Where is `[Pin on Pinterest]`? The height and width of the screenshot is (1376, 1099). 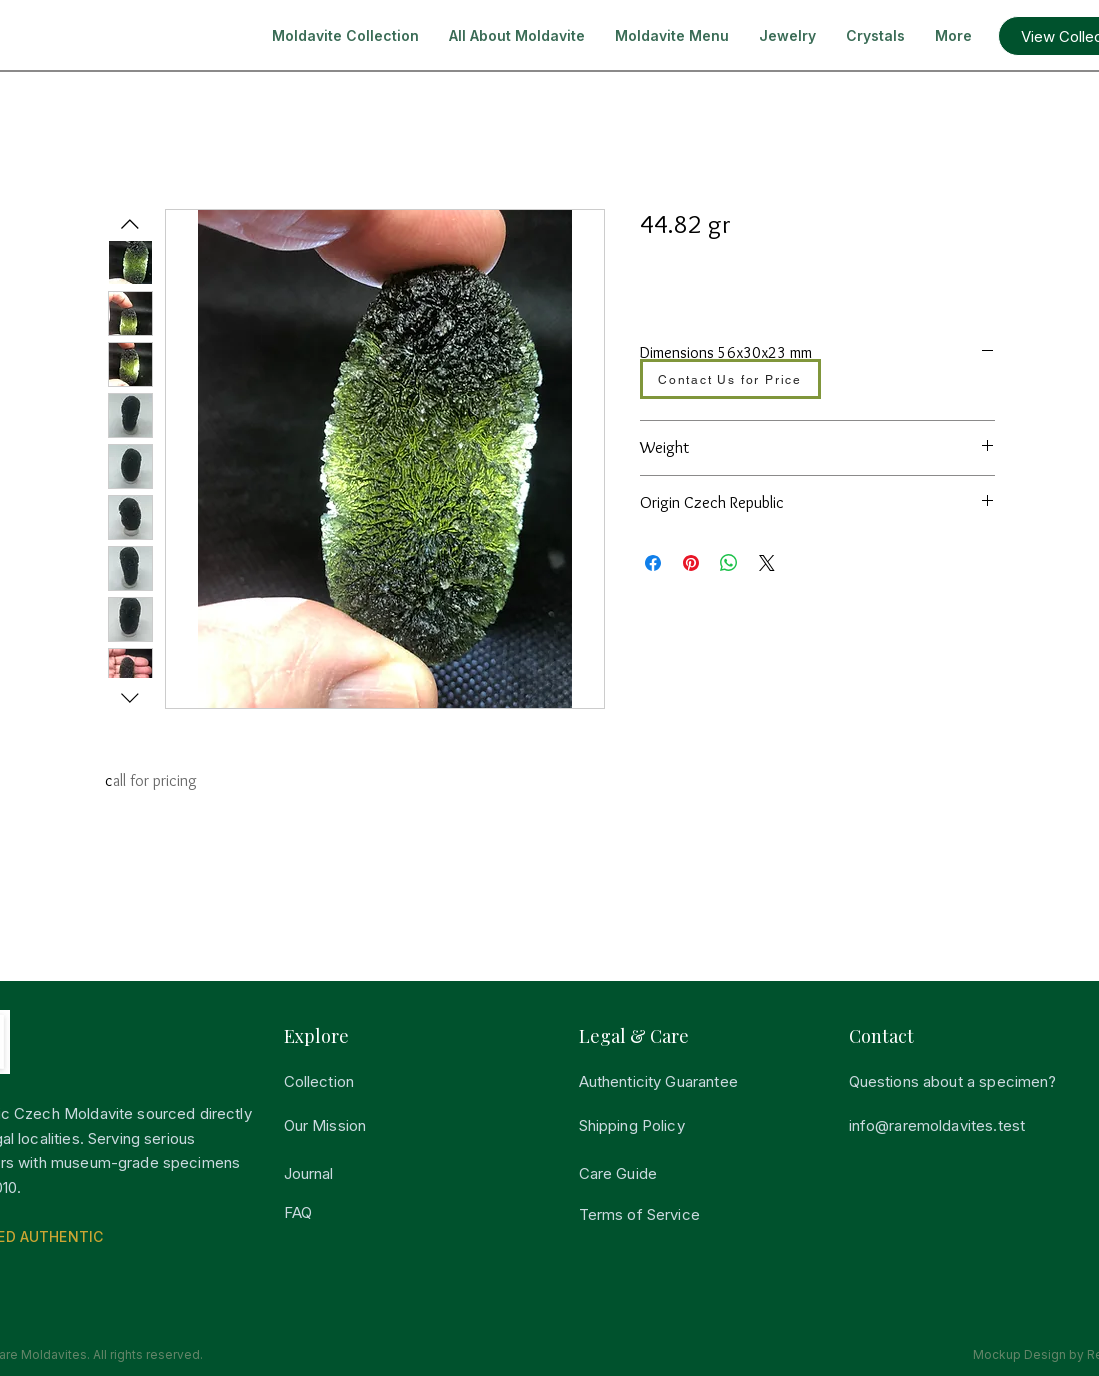
[Pin on Pinterest] is located at coordinates (691, 563).